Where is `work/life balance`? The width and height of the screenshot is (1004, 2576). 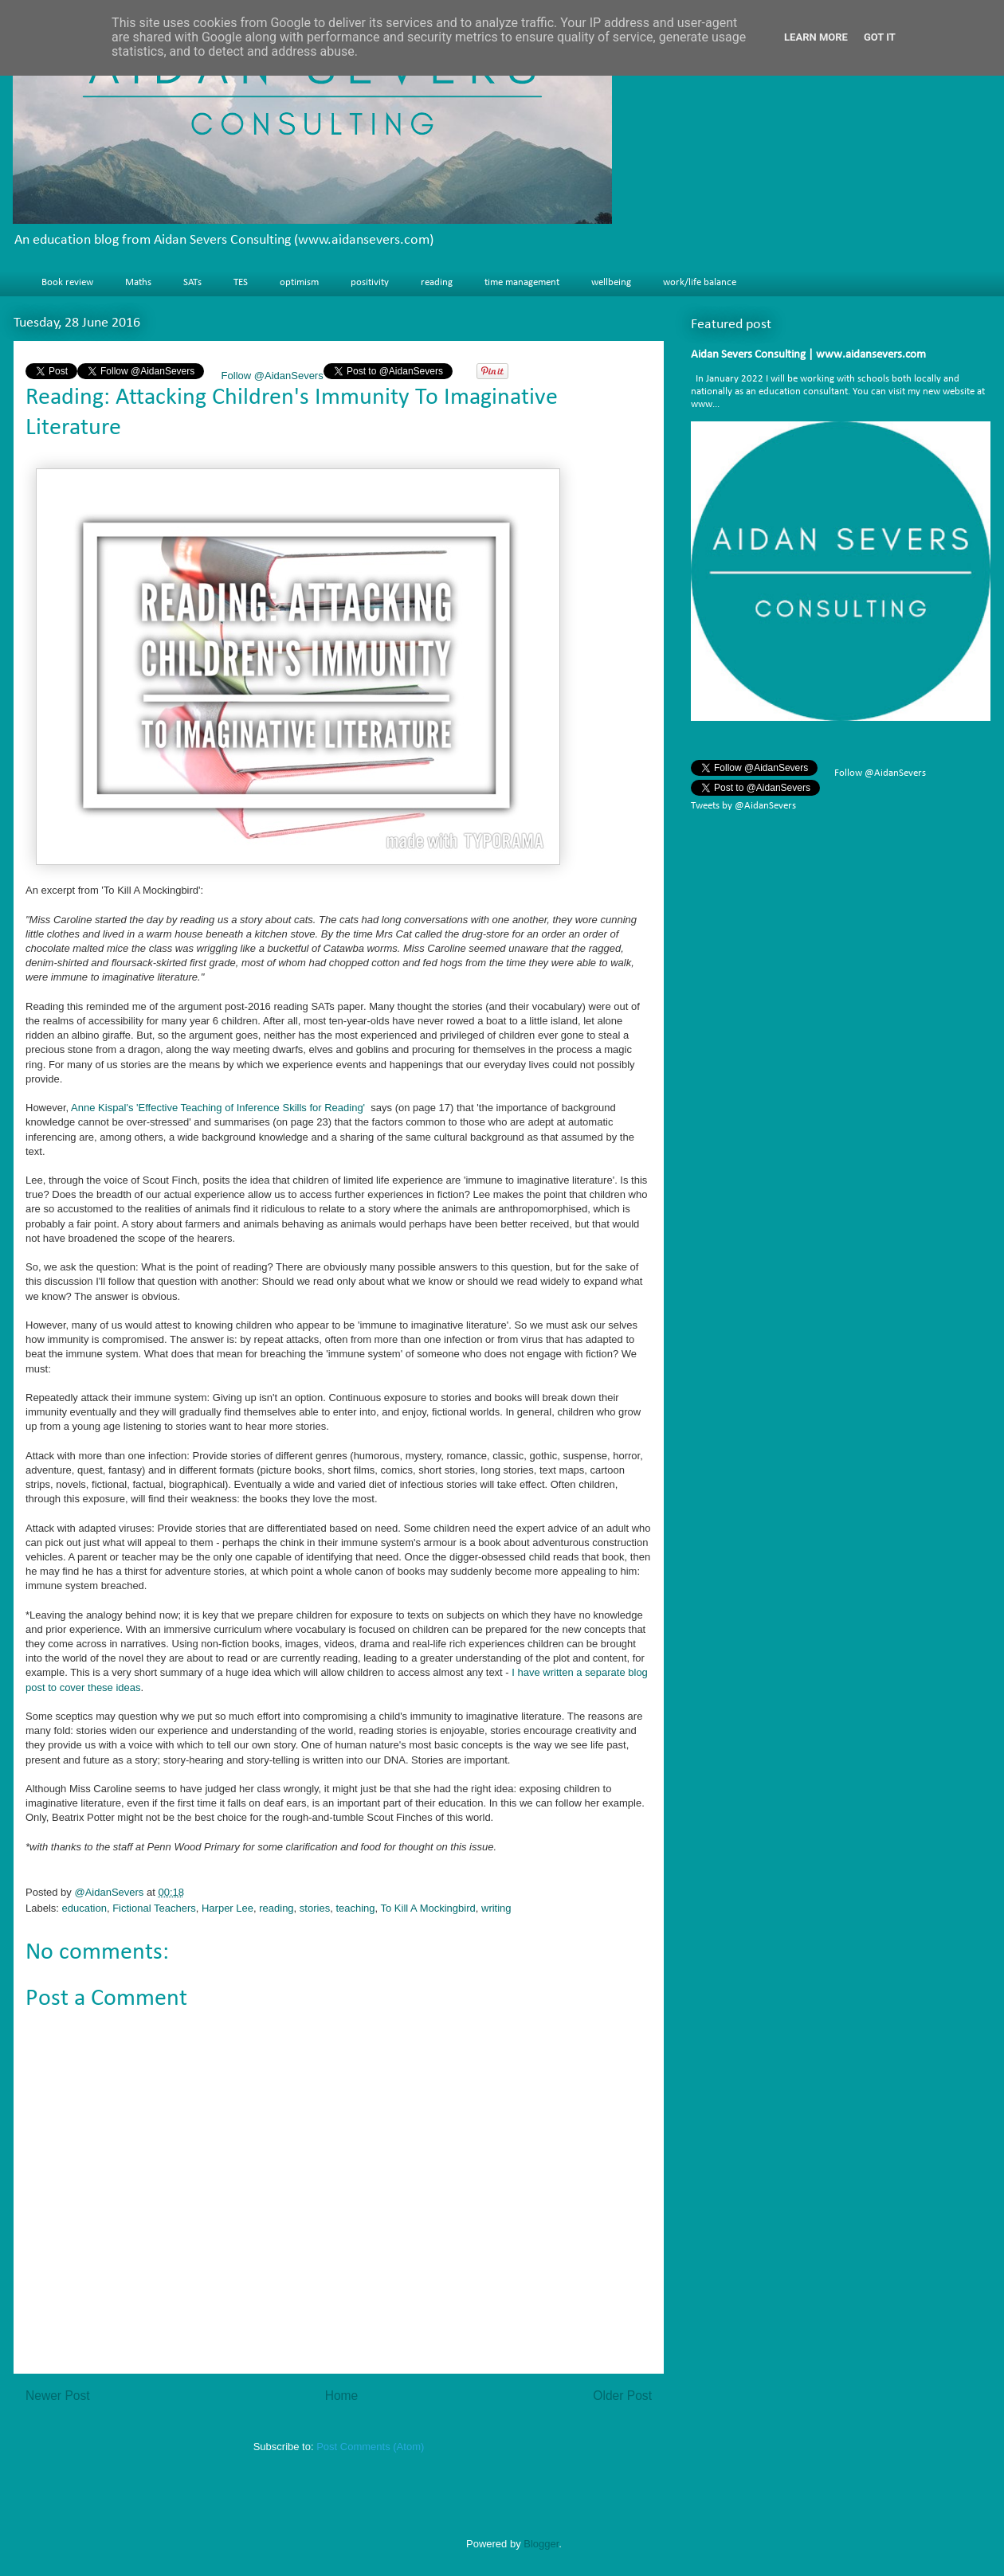
work/life balance is located at coordinates (699, 282).